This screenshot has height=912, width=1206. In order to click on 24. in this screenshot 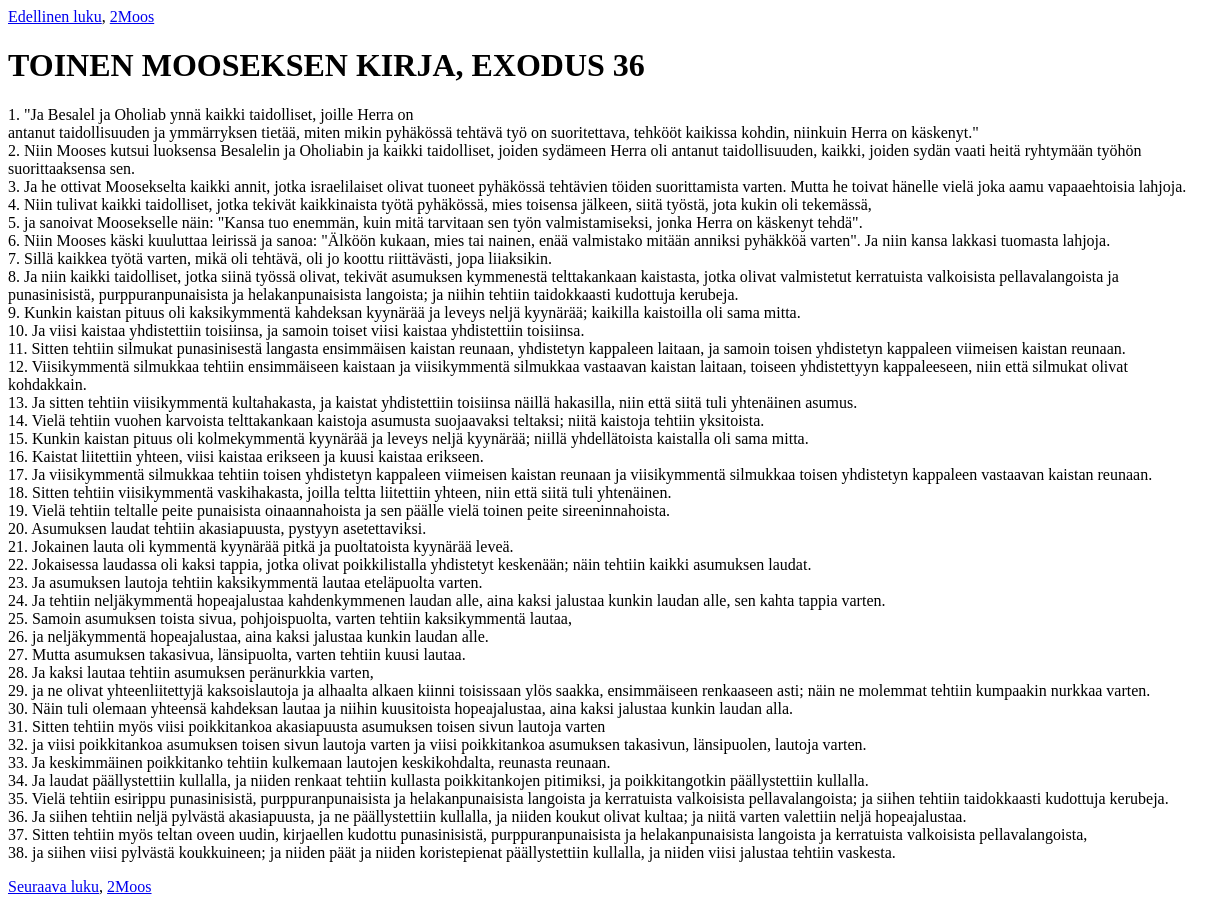, I will do `click(20, 600)`.